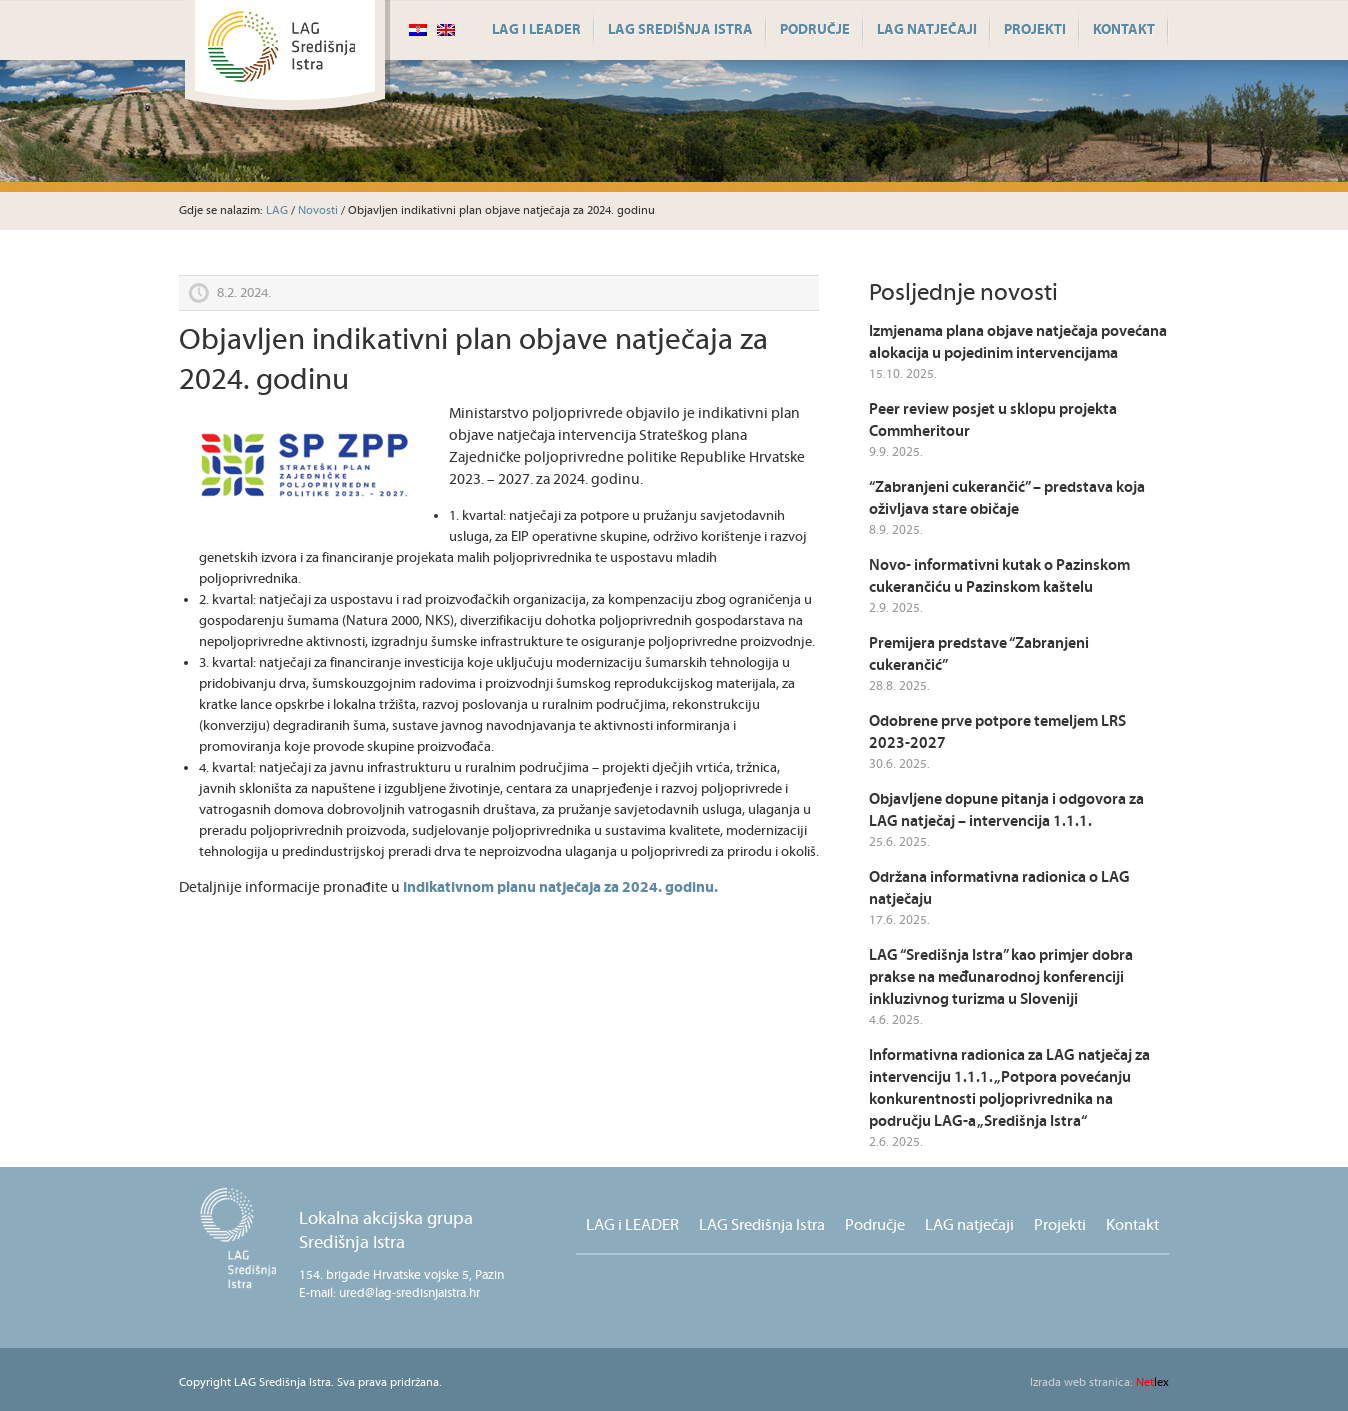 This screenshot has width=1348, height=1411. Describe the element at coordinates (979, 654) in the screenshot. I see `Premijera predstave “Zabranjeni cukerančić”` at that location.